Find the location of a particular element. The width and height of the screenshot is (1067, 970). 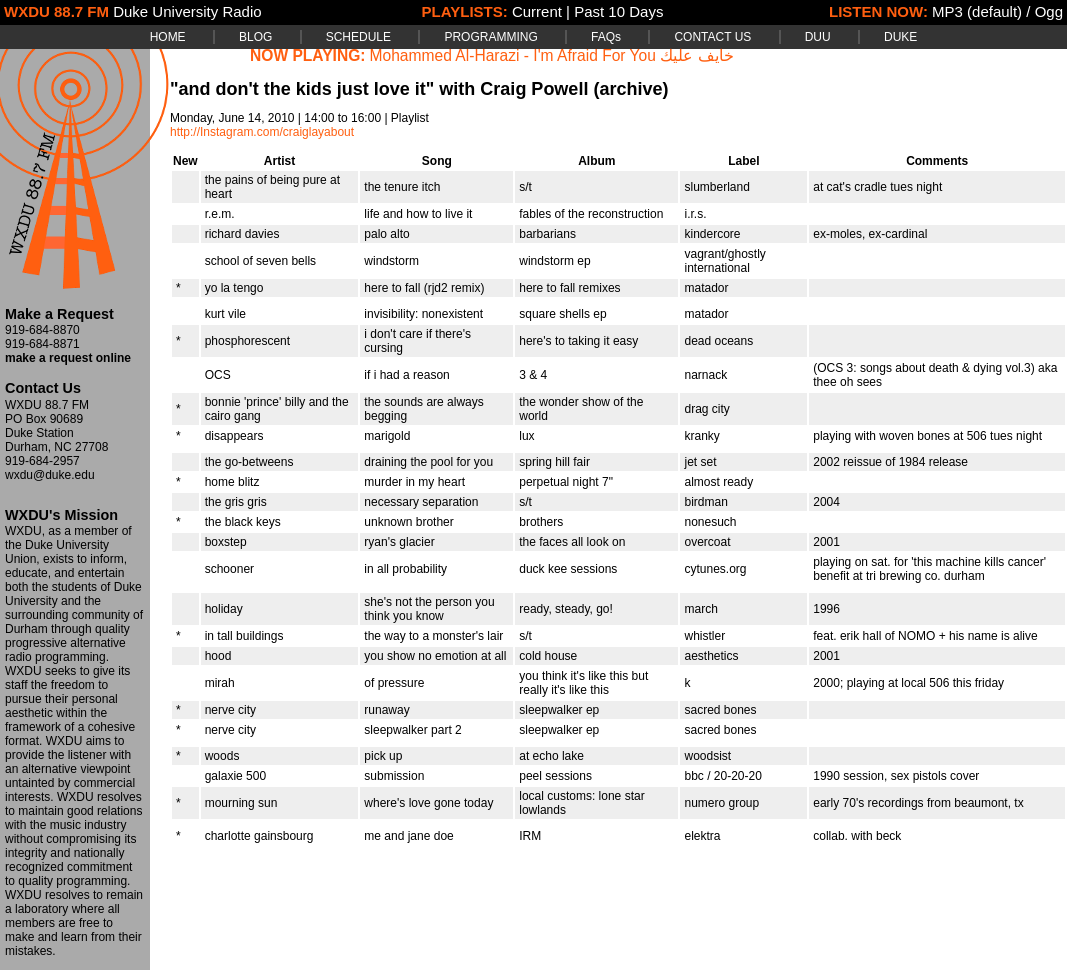

DUKE is located at coordinates (900, 37).